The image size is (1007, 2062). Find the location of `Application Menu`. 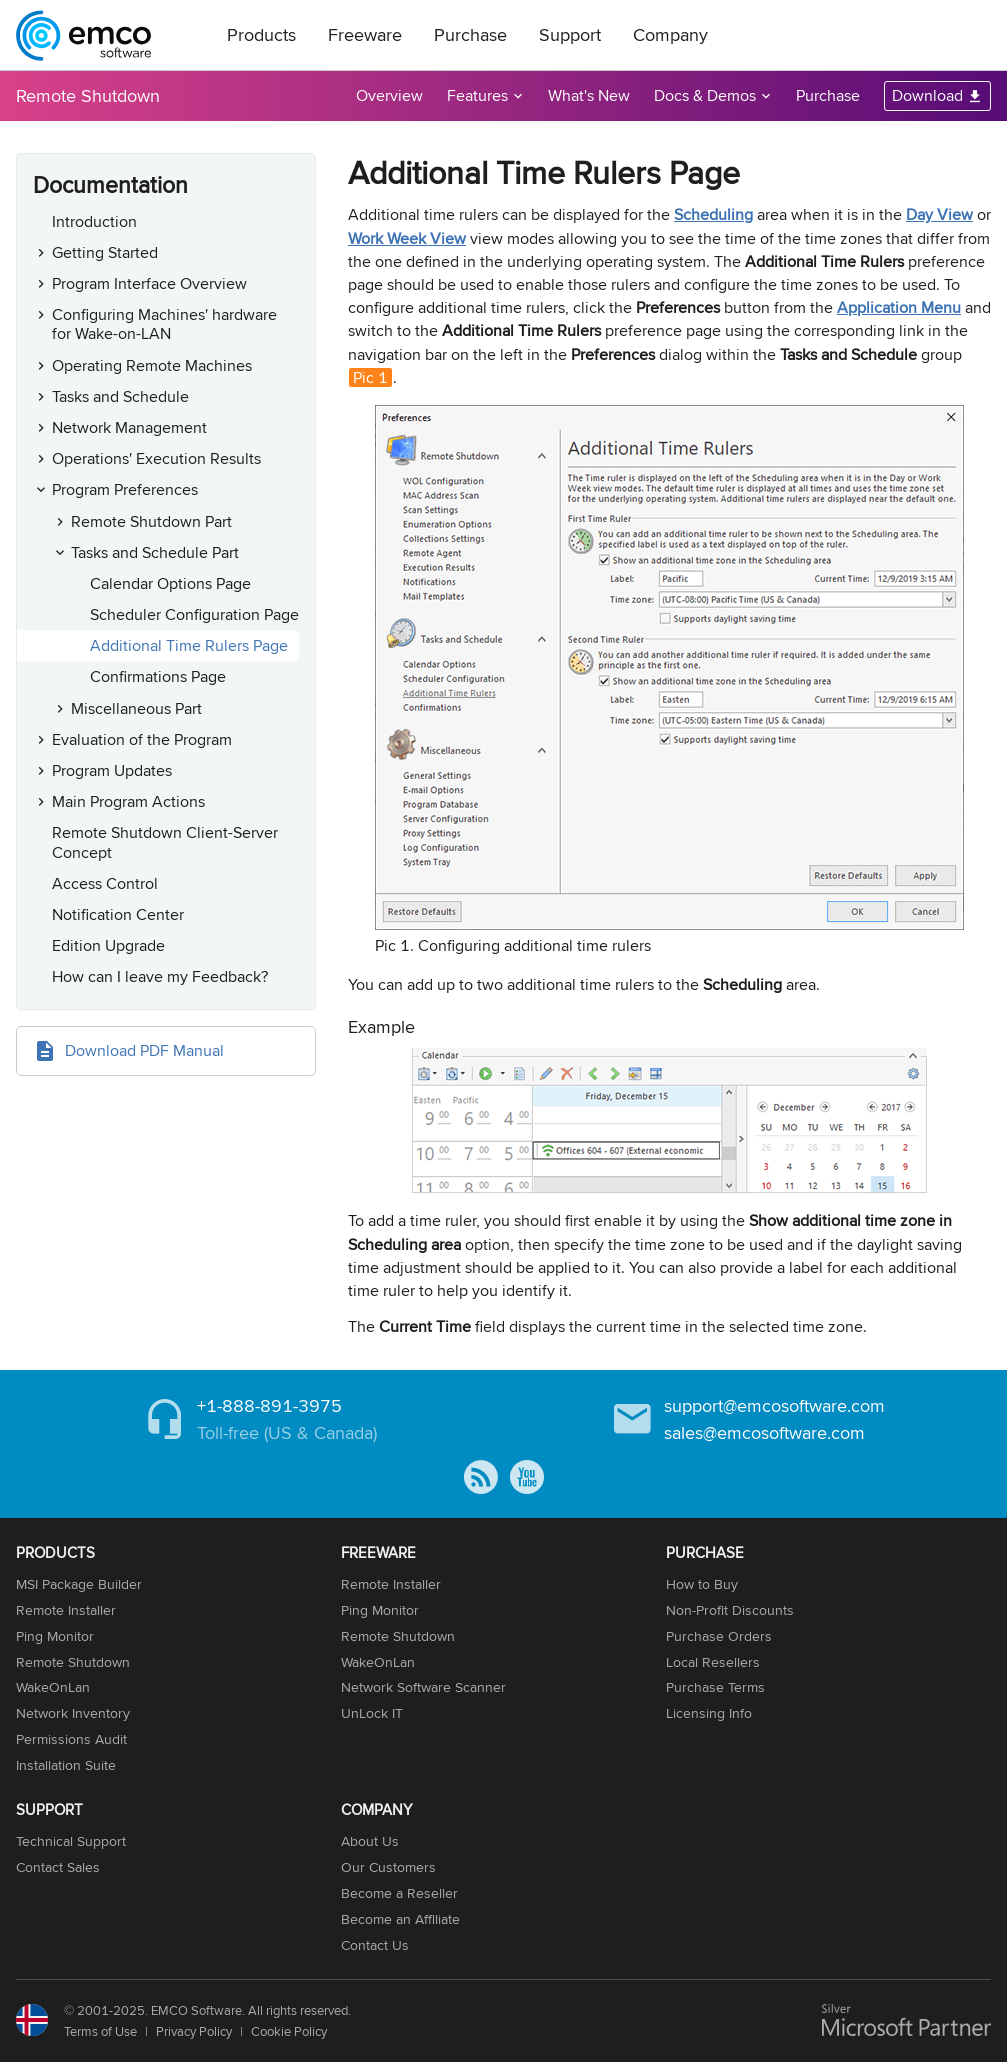

Application Menu is located at coordinates (899, 307).